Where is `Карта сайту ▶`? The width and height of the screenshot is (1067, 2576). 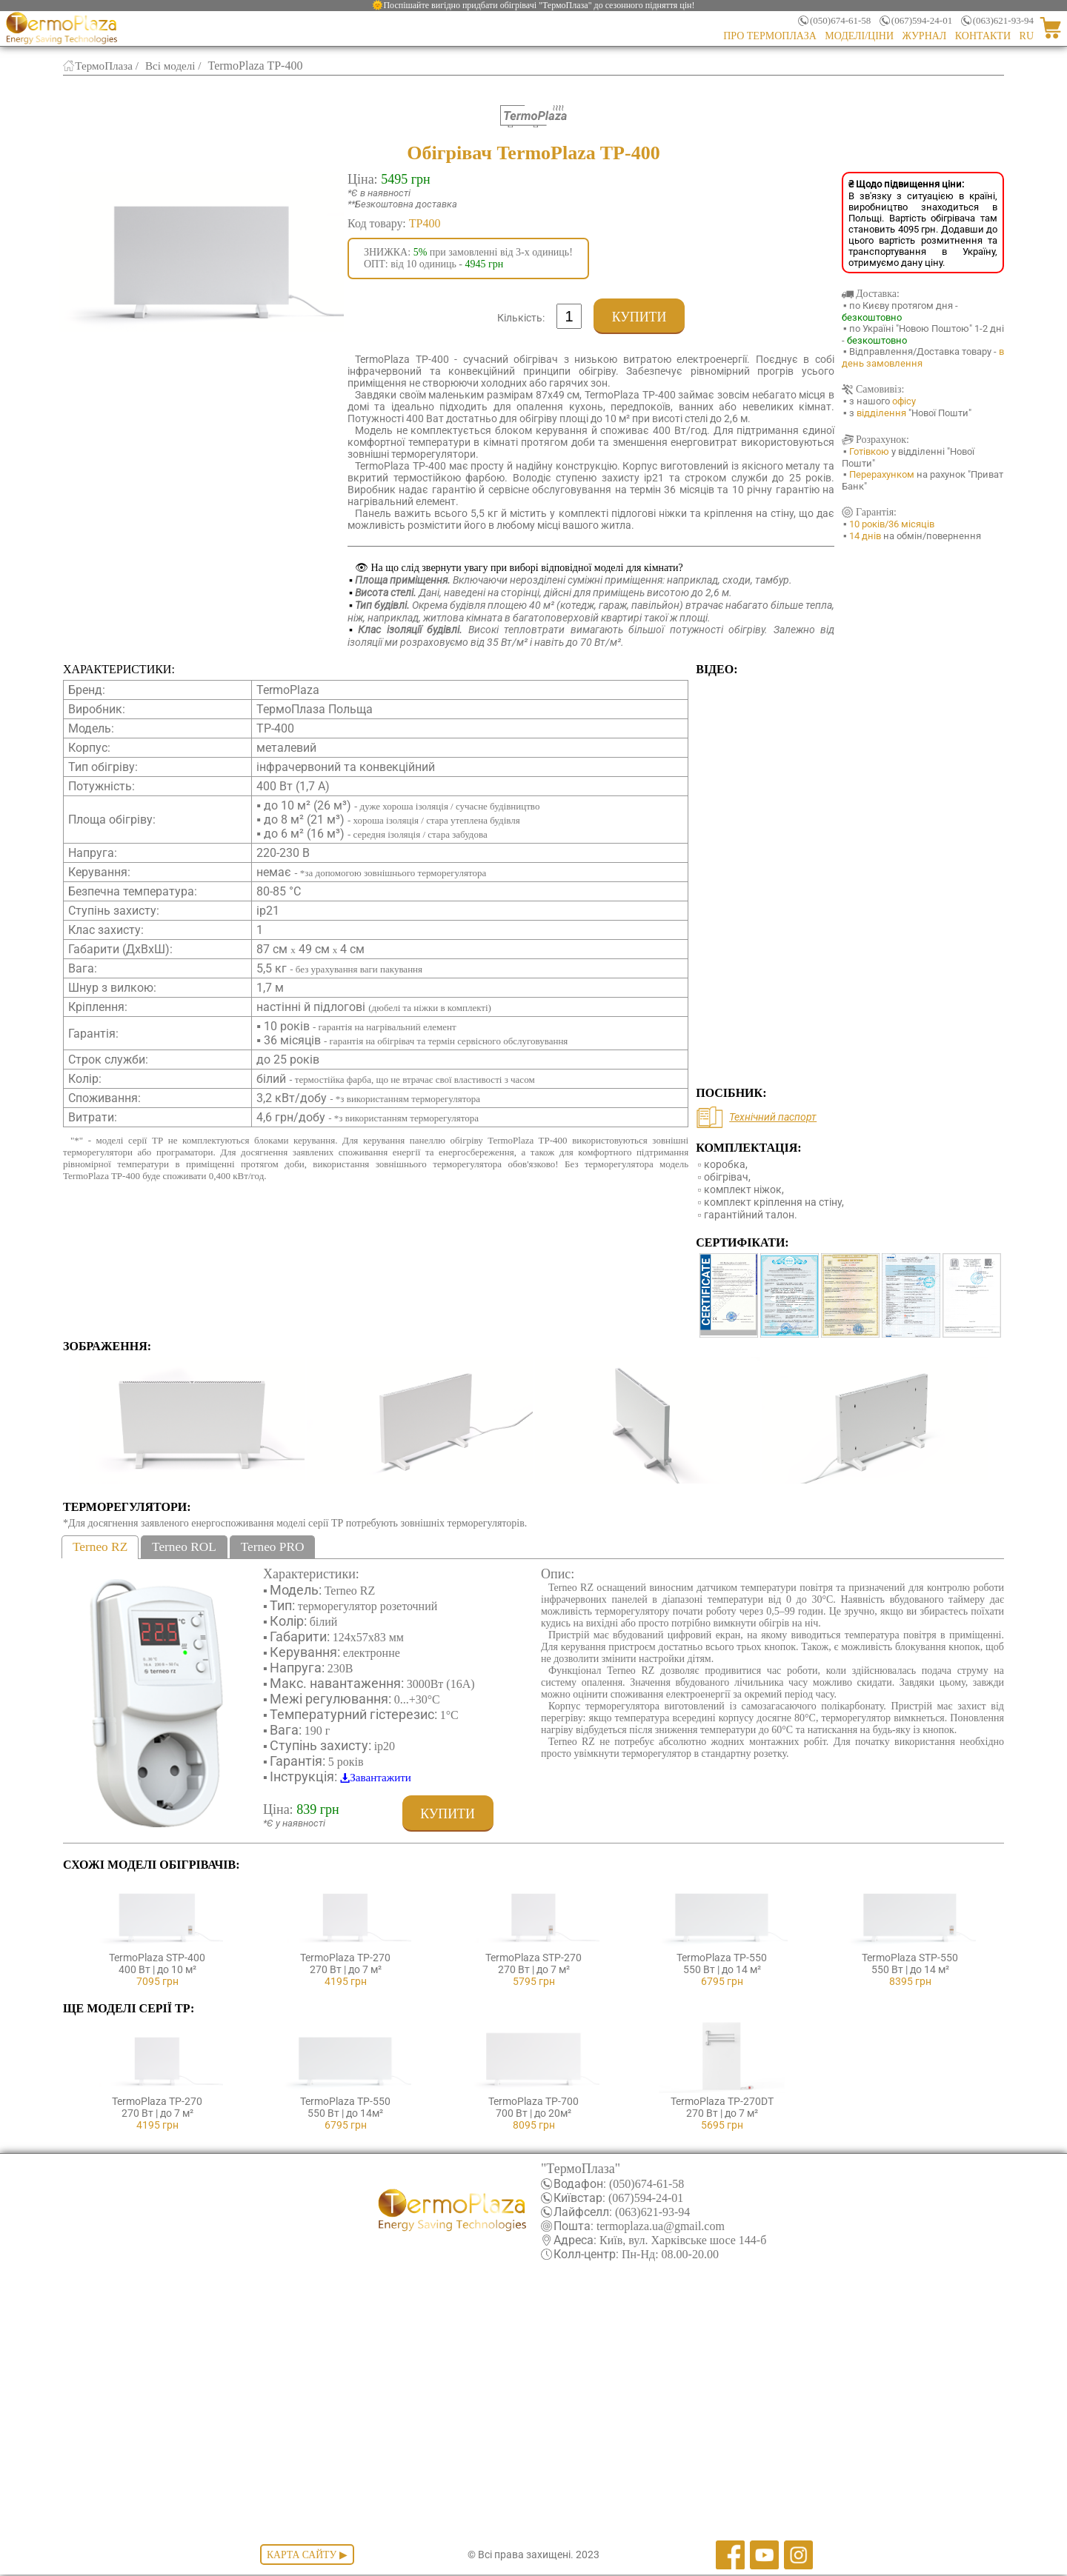
Карта сайту ▶ is located at coordinates (306, 2556).